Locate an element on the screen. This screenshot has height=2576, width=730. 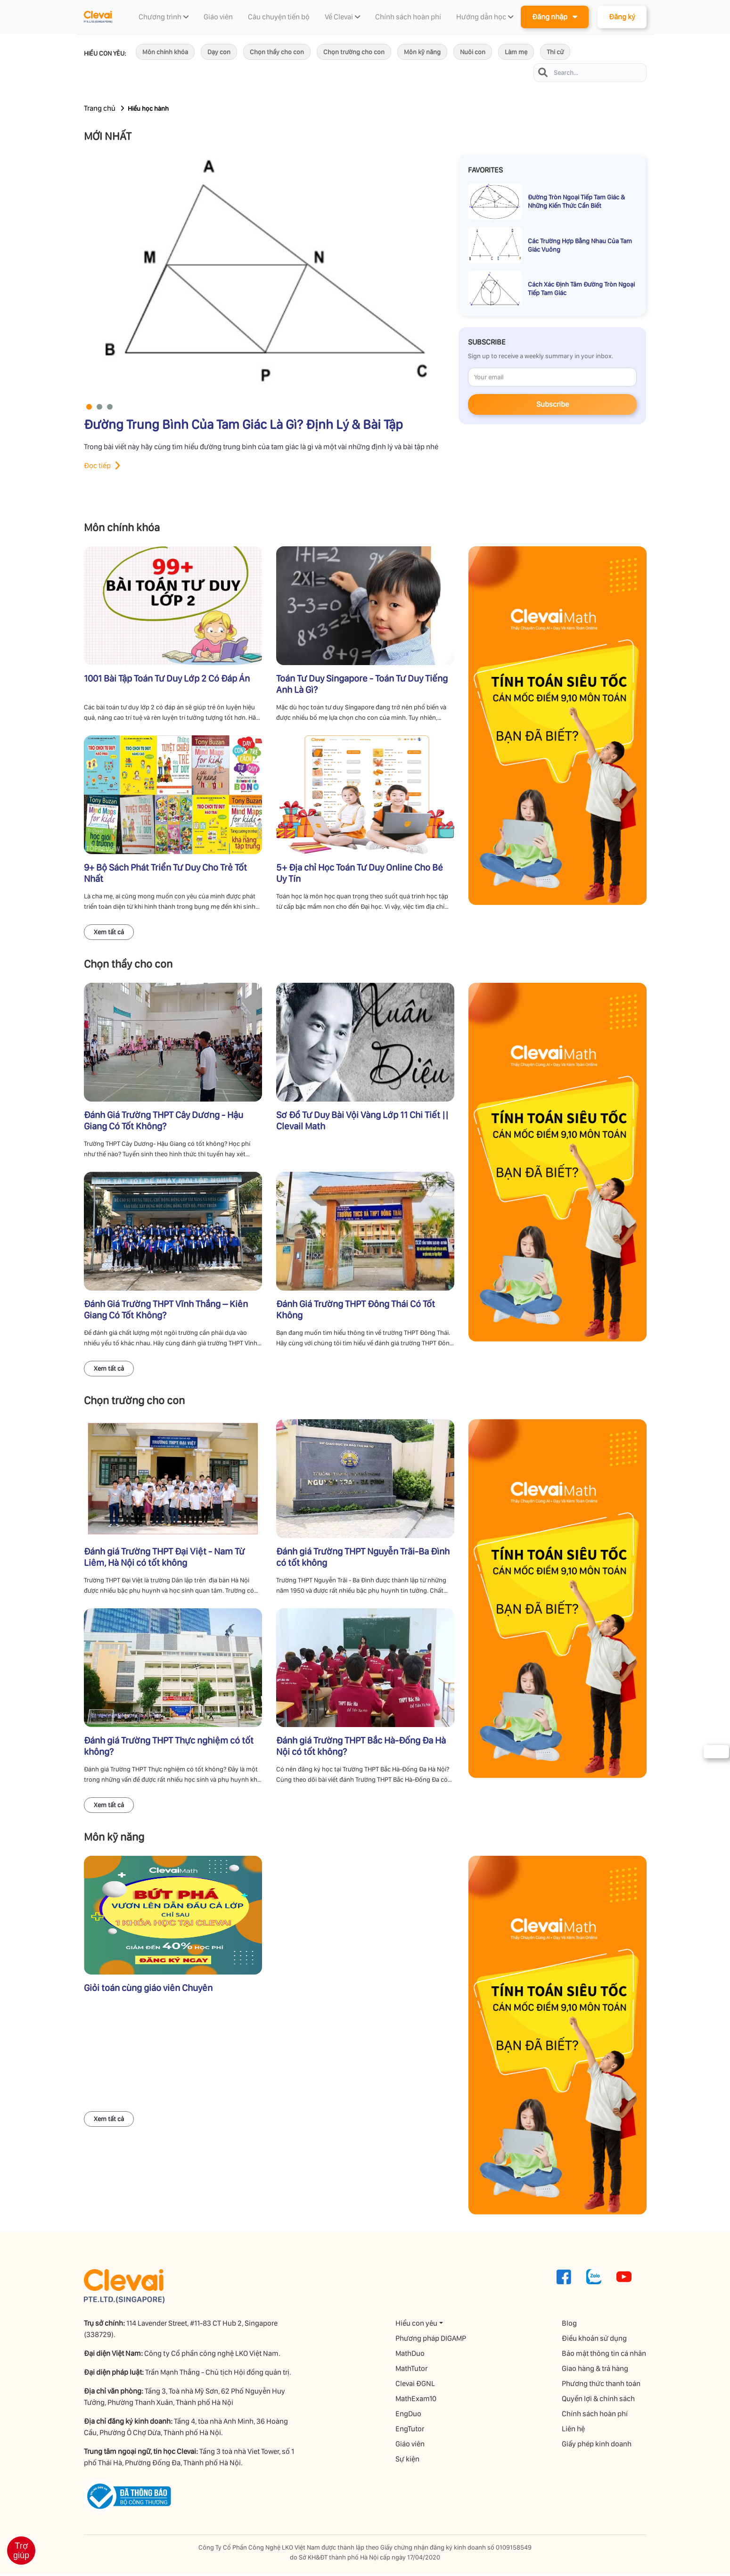
Giao hàng & trả hàng is located at coordinates (595, 2370).